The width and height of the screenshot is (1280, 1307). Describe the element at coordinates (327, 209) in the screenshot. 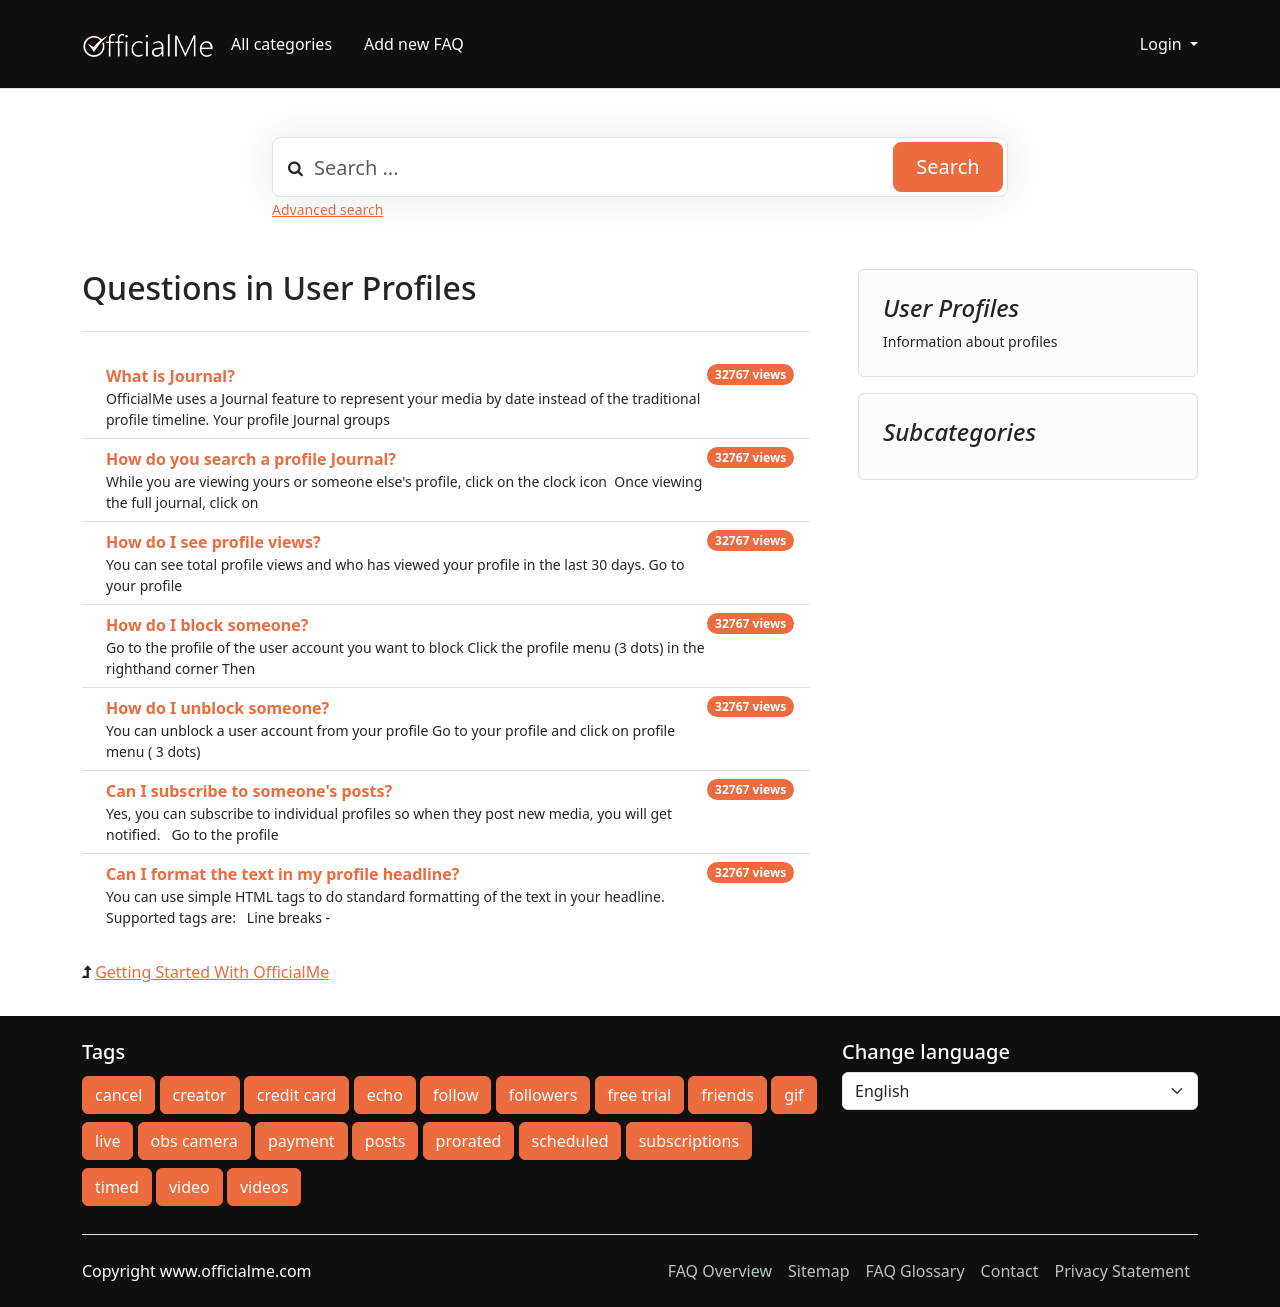

I see `Advanced search` at that location.